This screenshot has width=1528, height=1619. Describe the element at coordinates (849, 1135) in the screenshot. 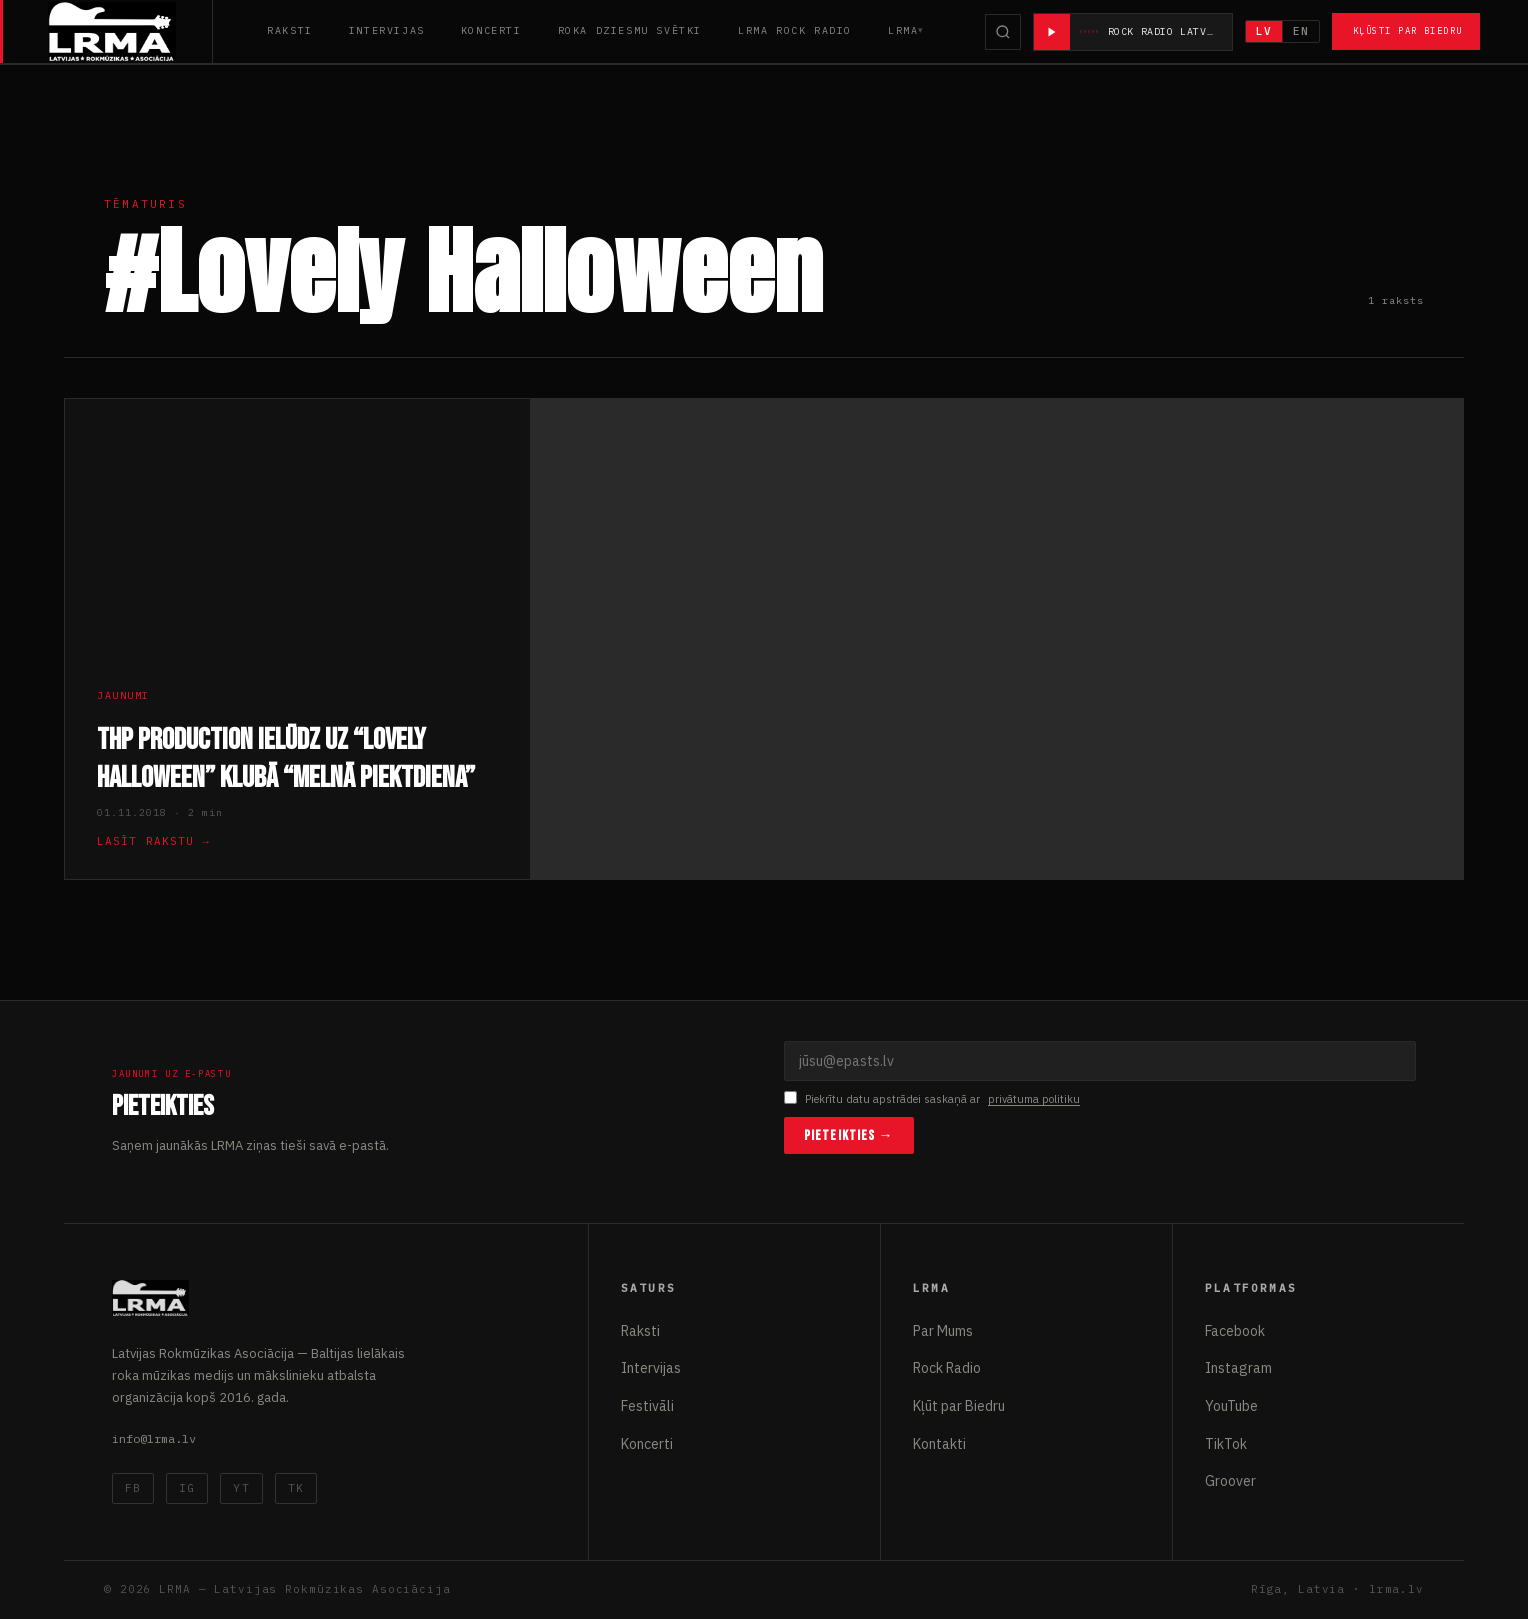

I see `Pieteikties →` at that location.